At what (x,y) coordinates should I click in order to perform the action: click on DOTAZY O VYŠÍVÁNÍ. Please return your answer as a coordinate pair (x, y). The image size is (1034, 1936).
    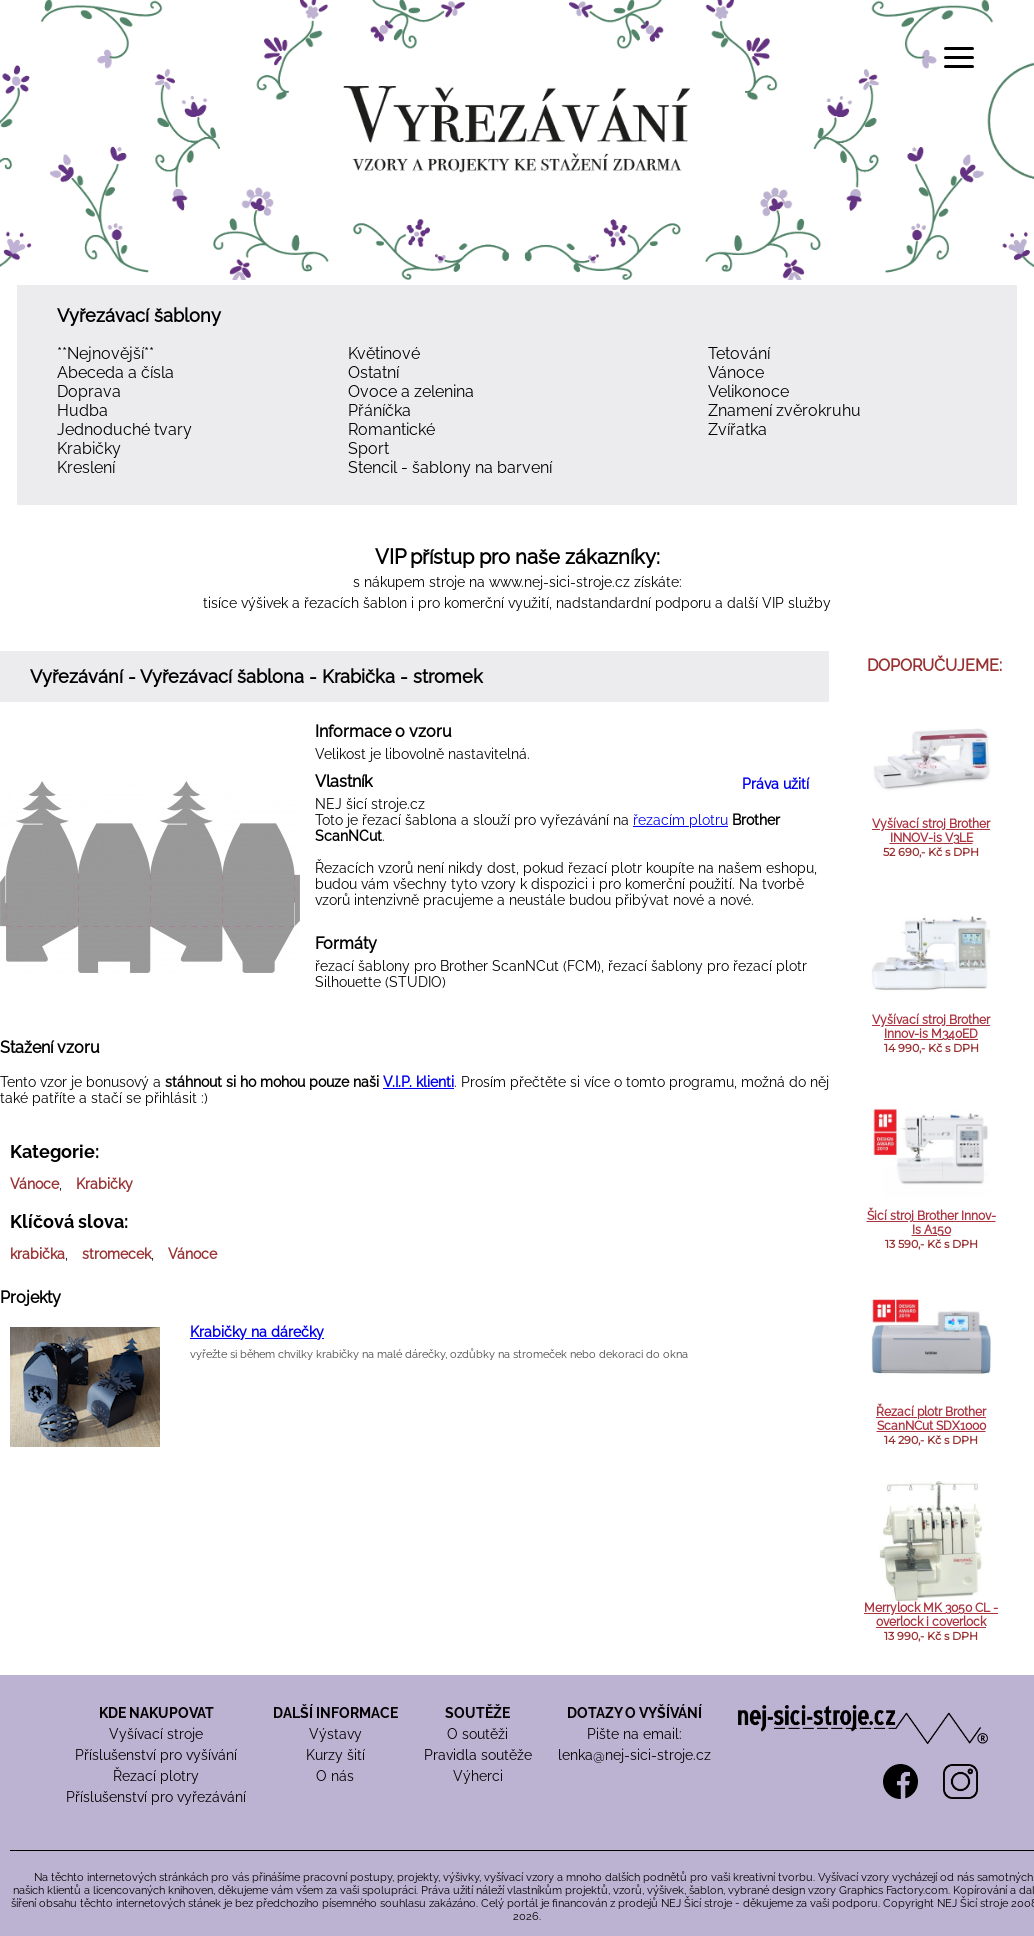
    Looking at the image, I should click on (634, 1713).